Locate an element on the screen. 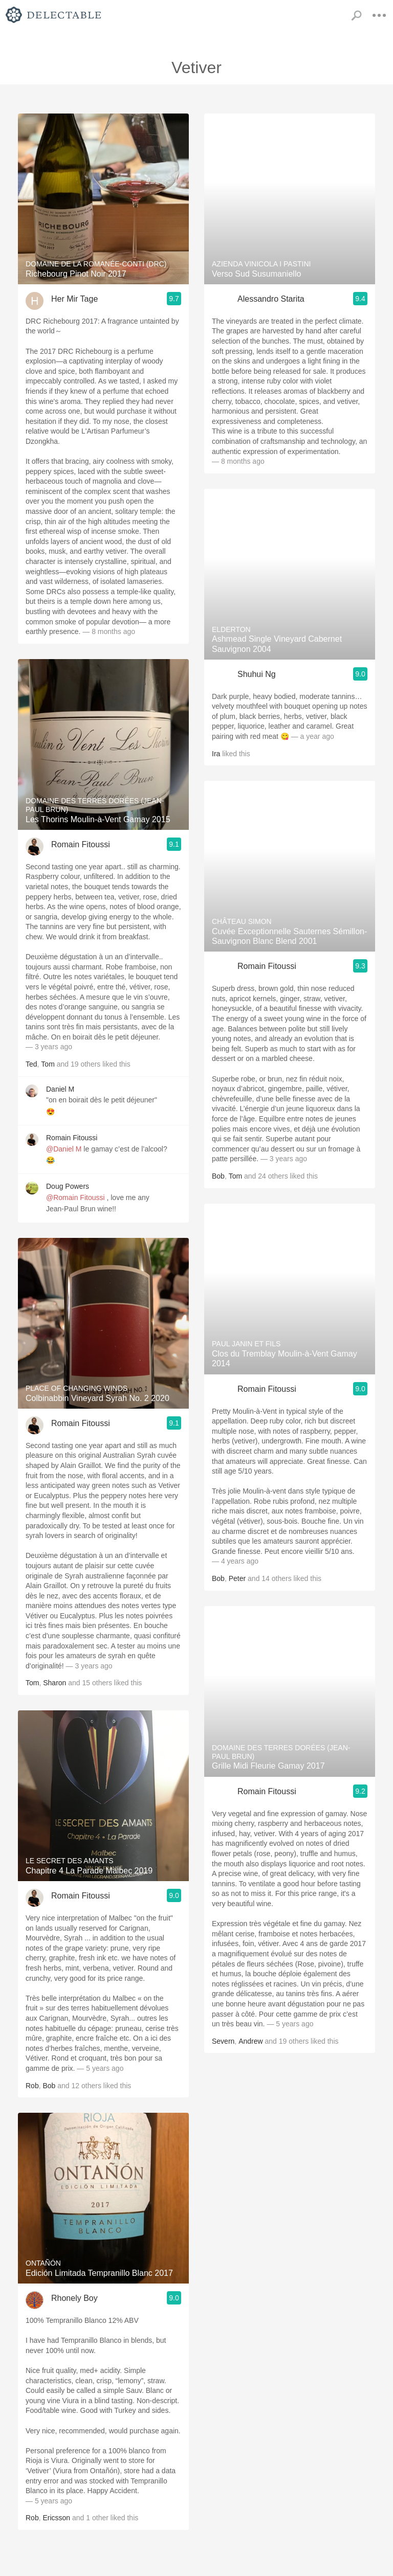  Ira is located at coordinates (216, 754).